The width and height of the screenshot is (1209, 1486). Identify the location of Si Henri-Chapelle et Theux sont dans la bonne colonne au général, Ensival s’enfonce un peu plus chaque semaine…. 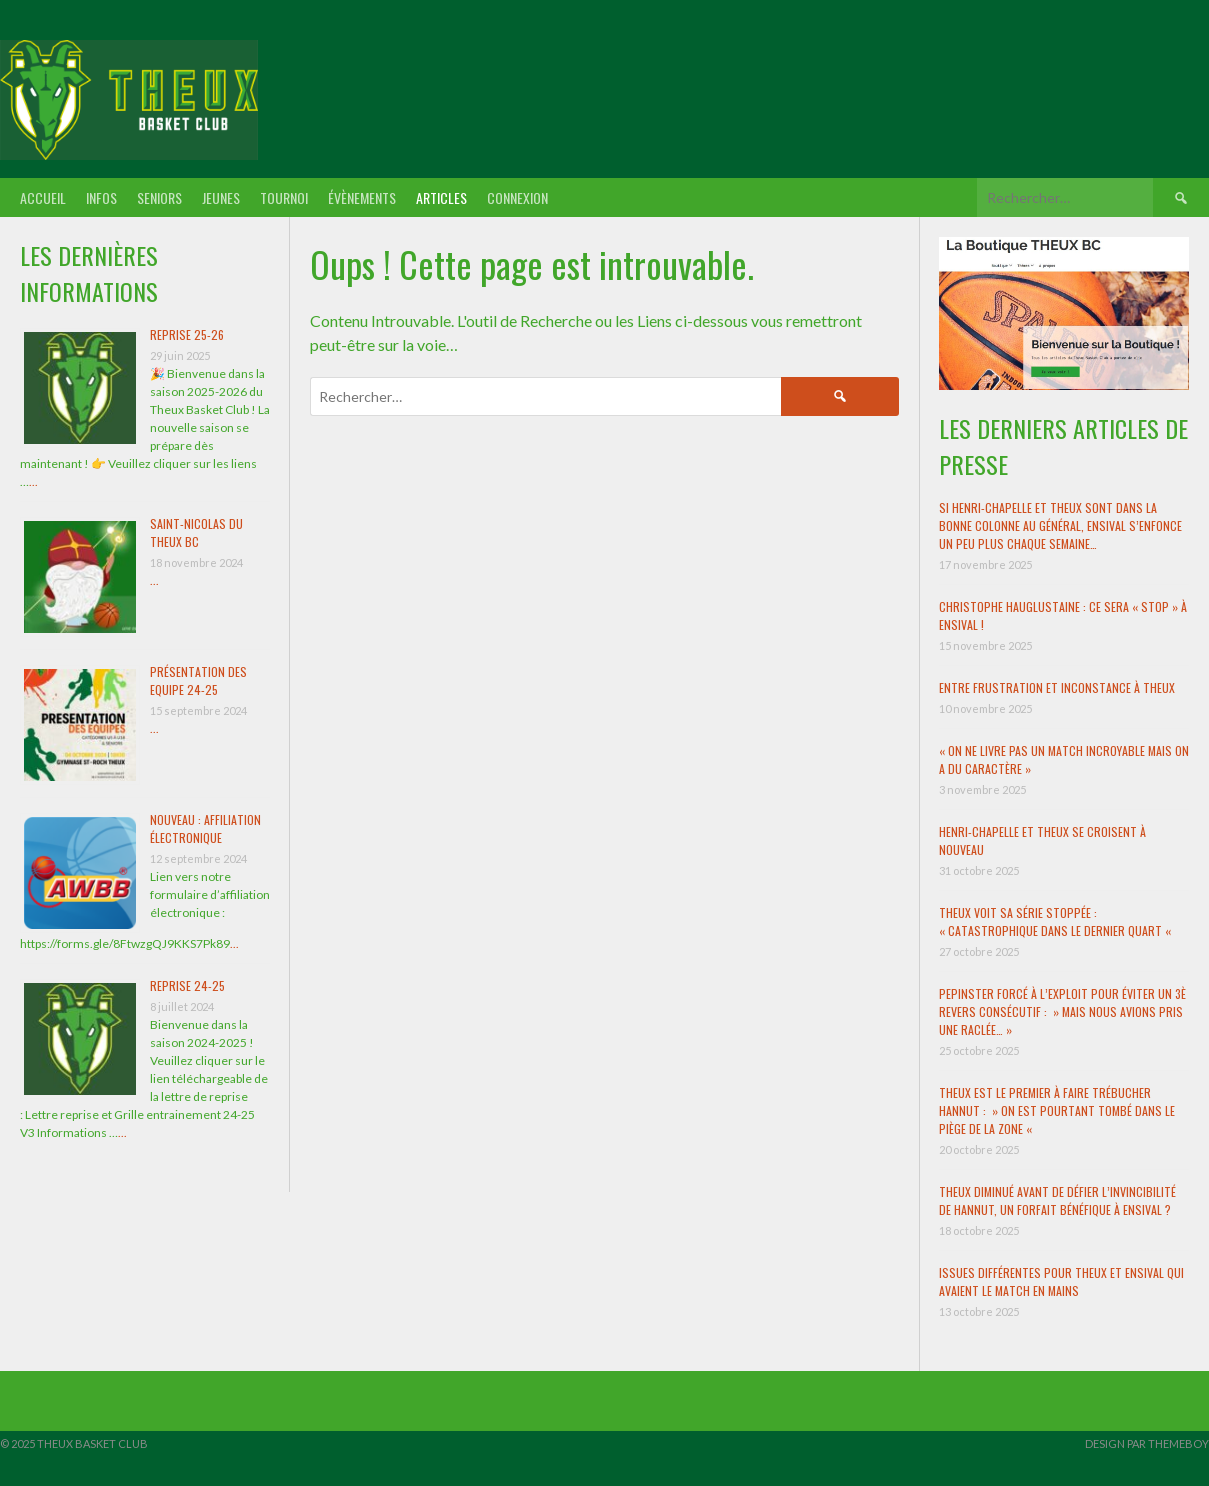
(1060, 525).